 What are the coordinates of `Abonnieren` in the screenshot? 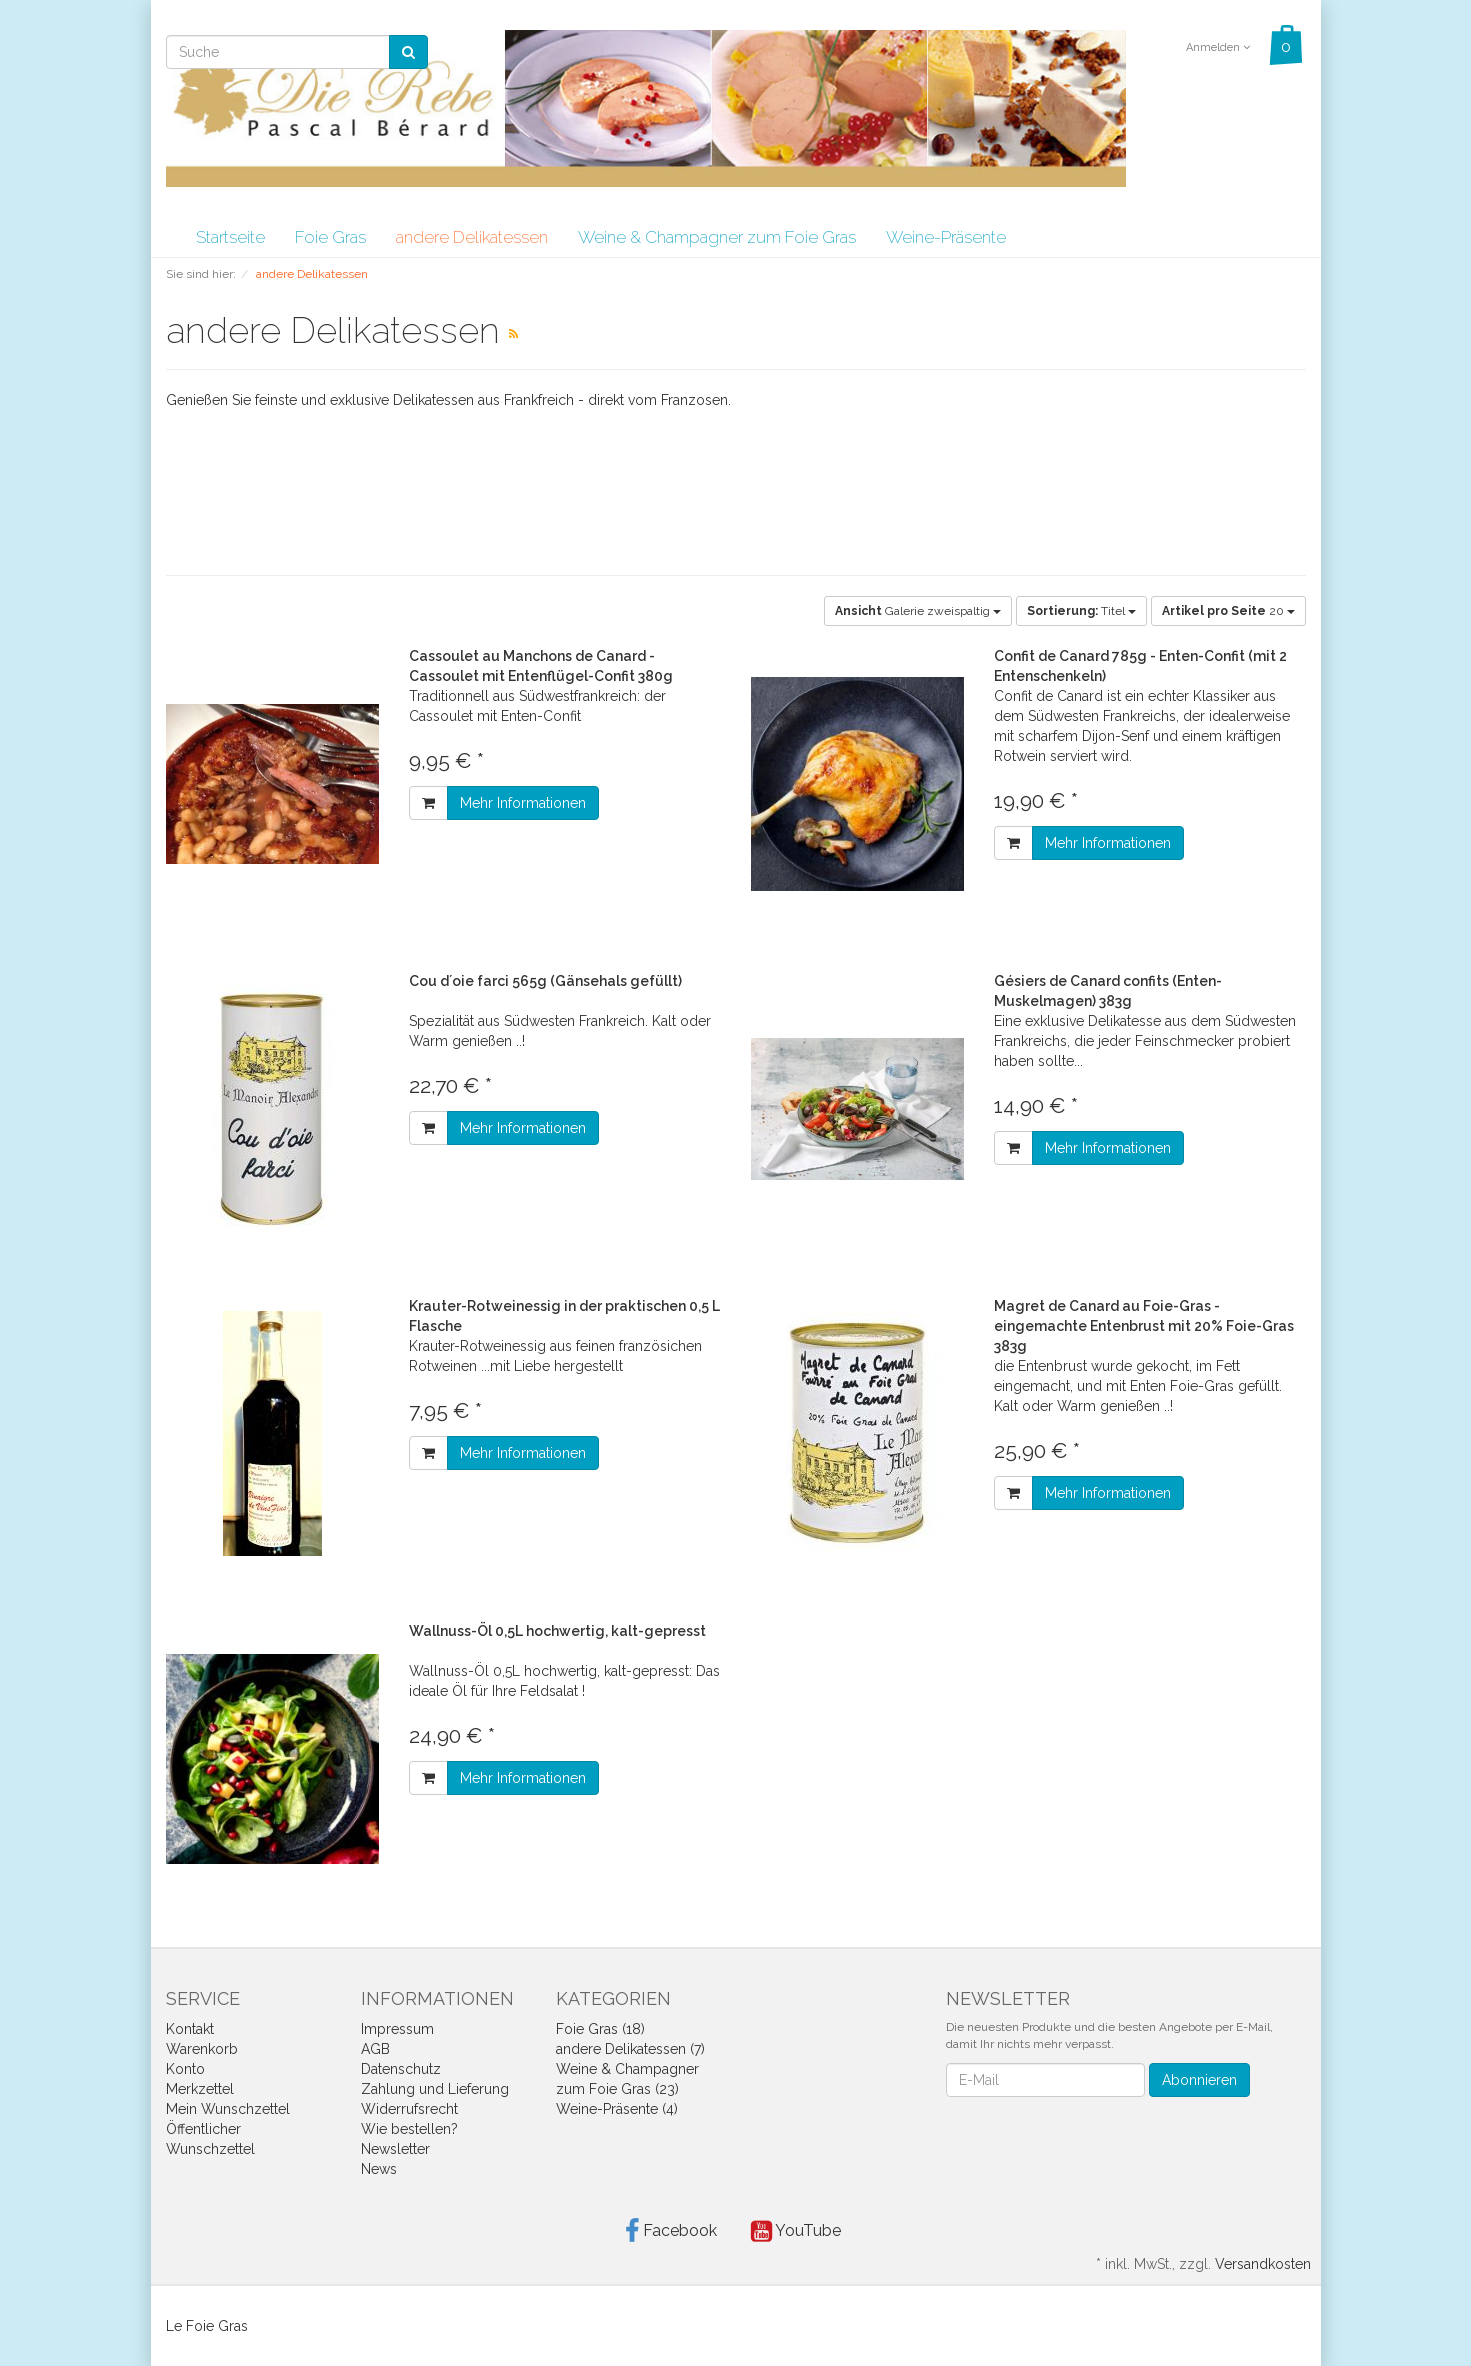 It's located at (1199, 2080).